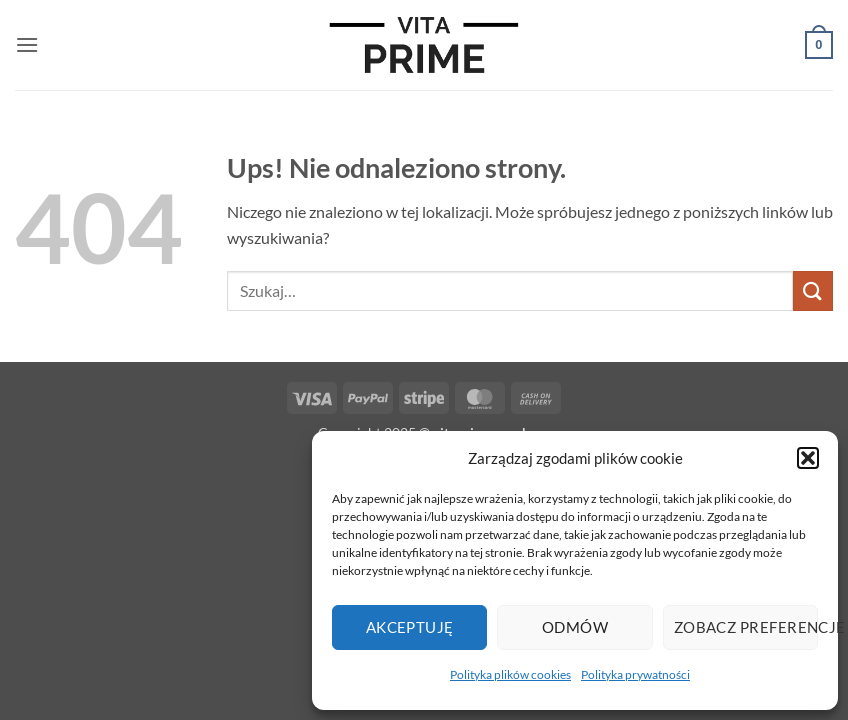 The image size is (848, 720). What do you see at coordinates (635, 674) in the screenshot?
I see `Polityka prywatności` at bounding box center [635, 674].